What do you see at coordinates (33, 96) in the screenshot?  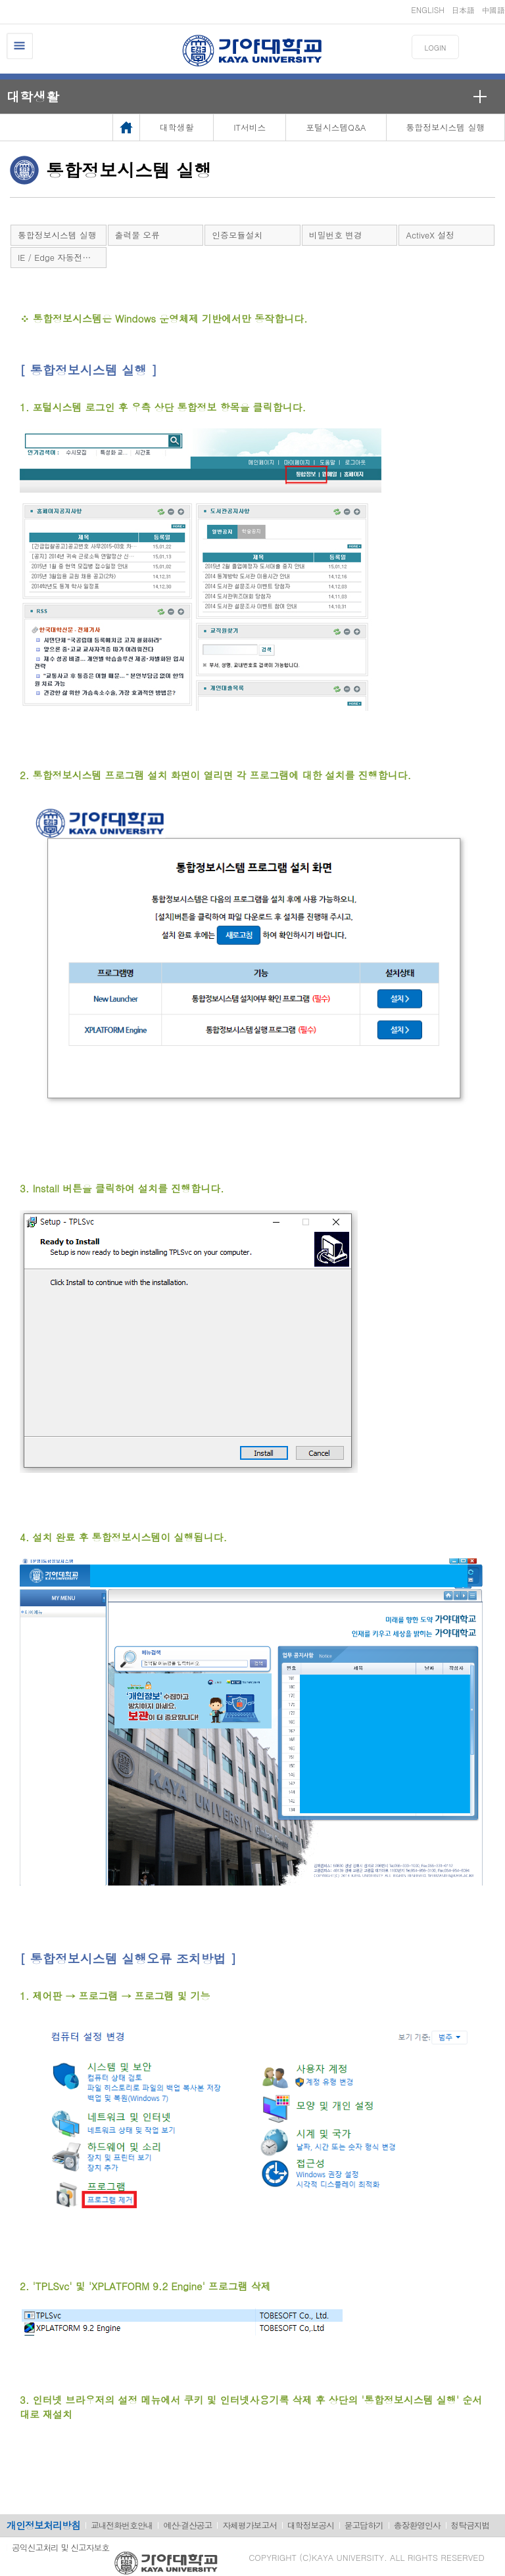 I see `대학생활` at bounding box center [33, 96].